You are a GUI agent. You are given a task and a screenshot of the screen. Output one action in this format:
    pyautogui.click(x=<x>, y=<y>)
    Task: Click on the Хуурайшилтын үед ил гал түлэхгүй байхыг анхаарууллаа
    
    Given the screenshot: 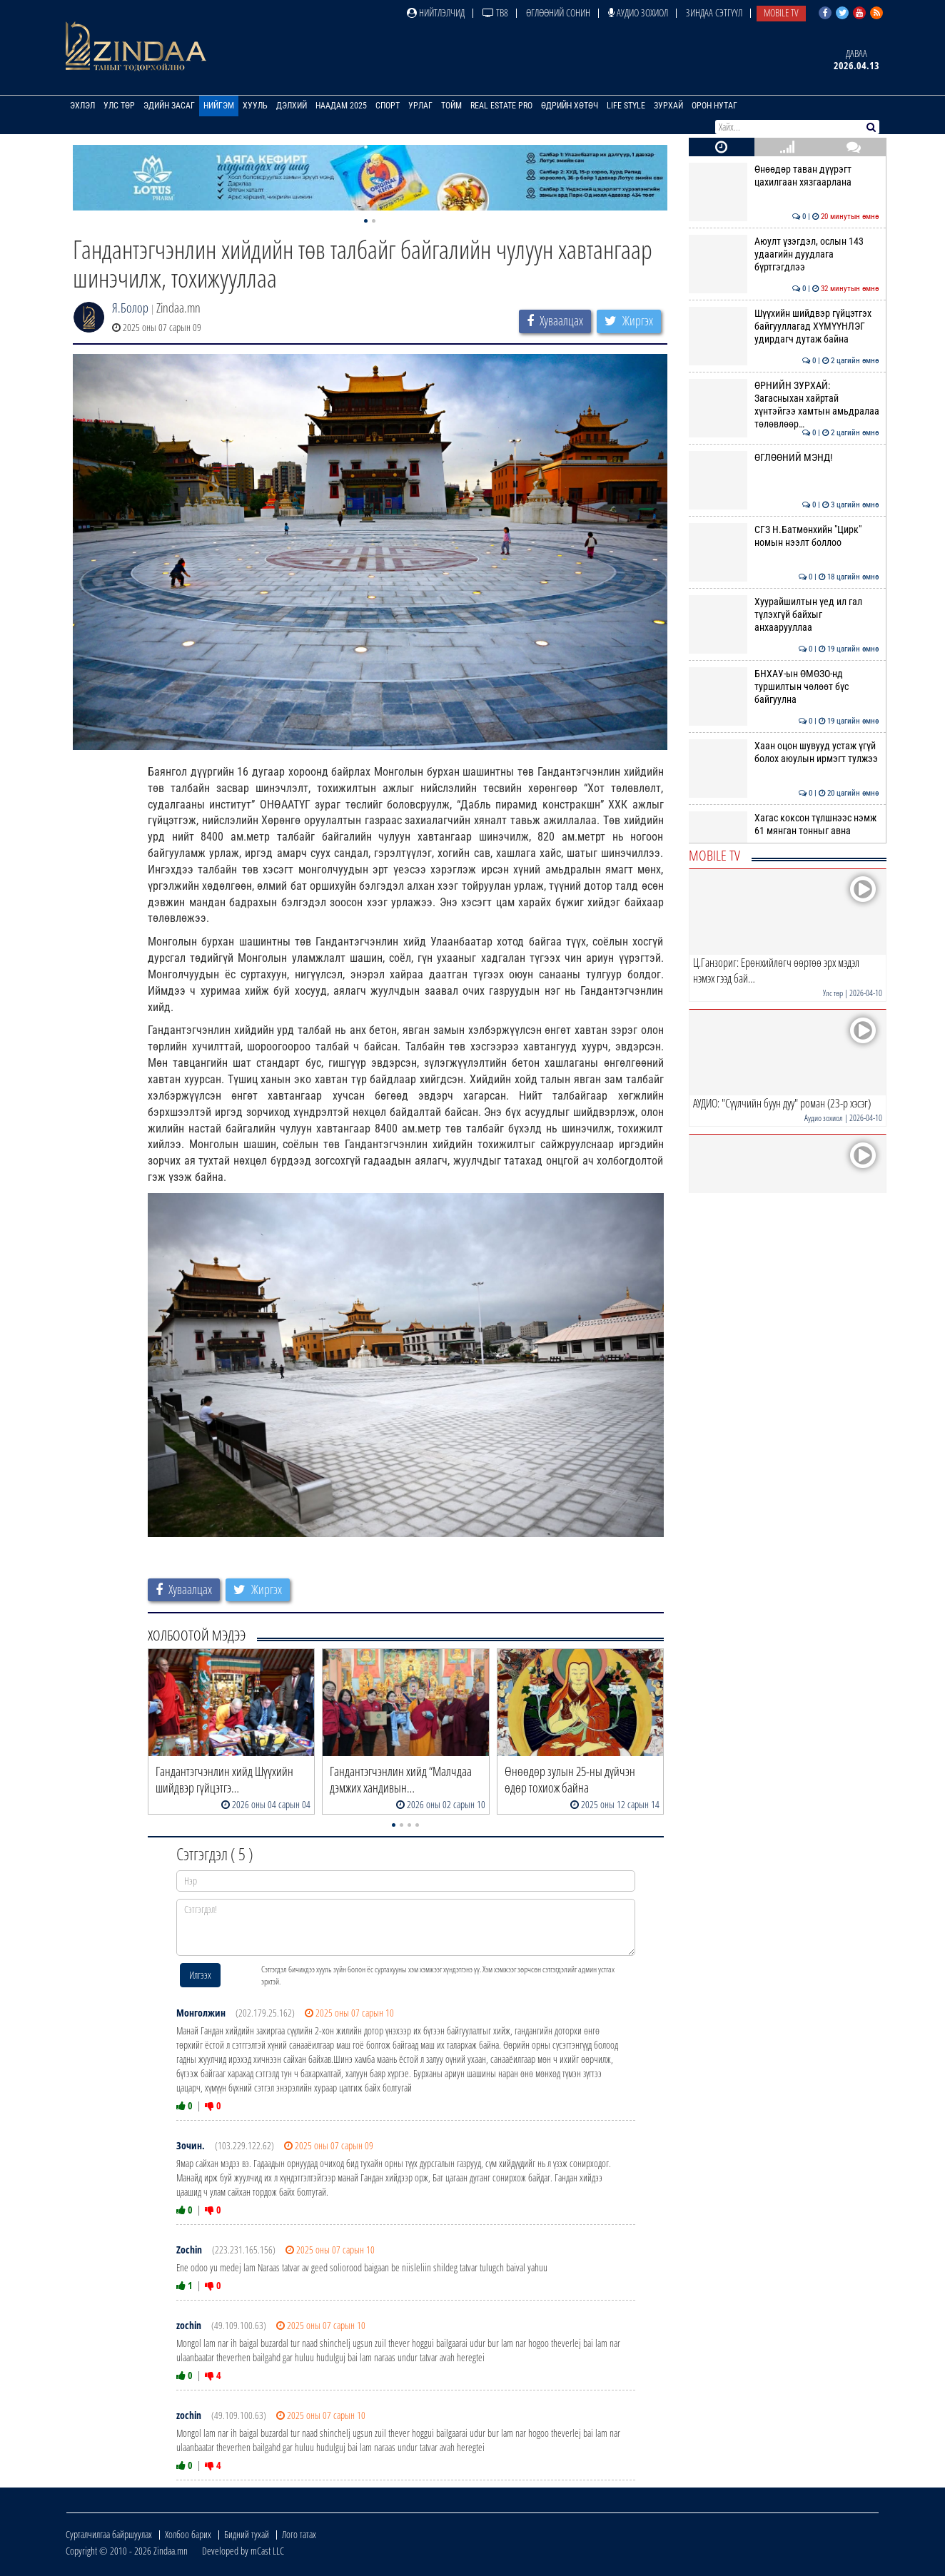 What is the action you would take?
    pyautogui.click(x=784, y=614)
    